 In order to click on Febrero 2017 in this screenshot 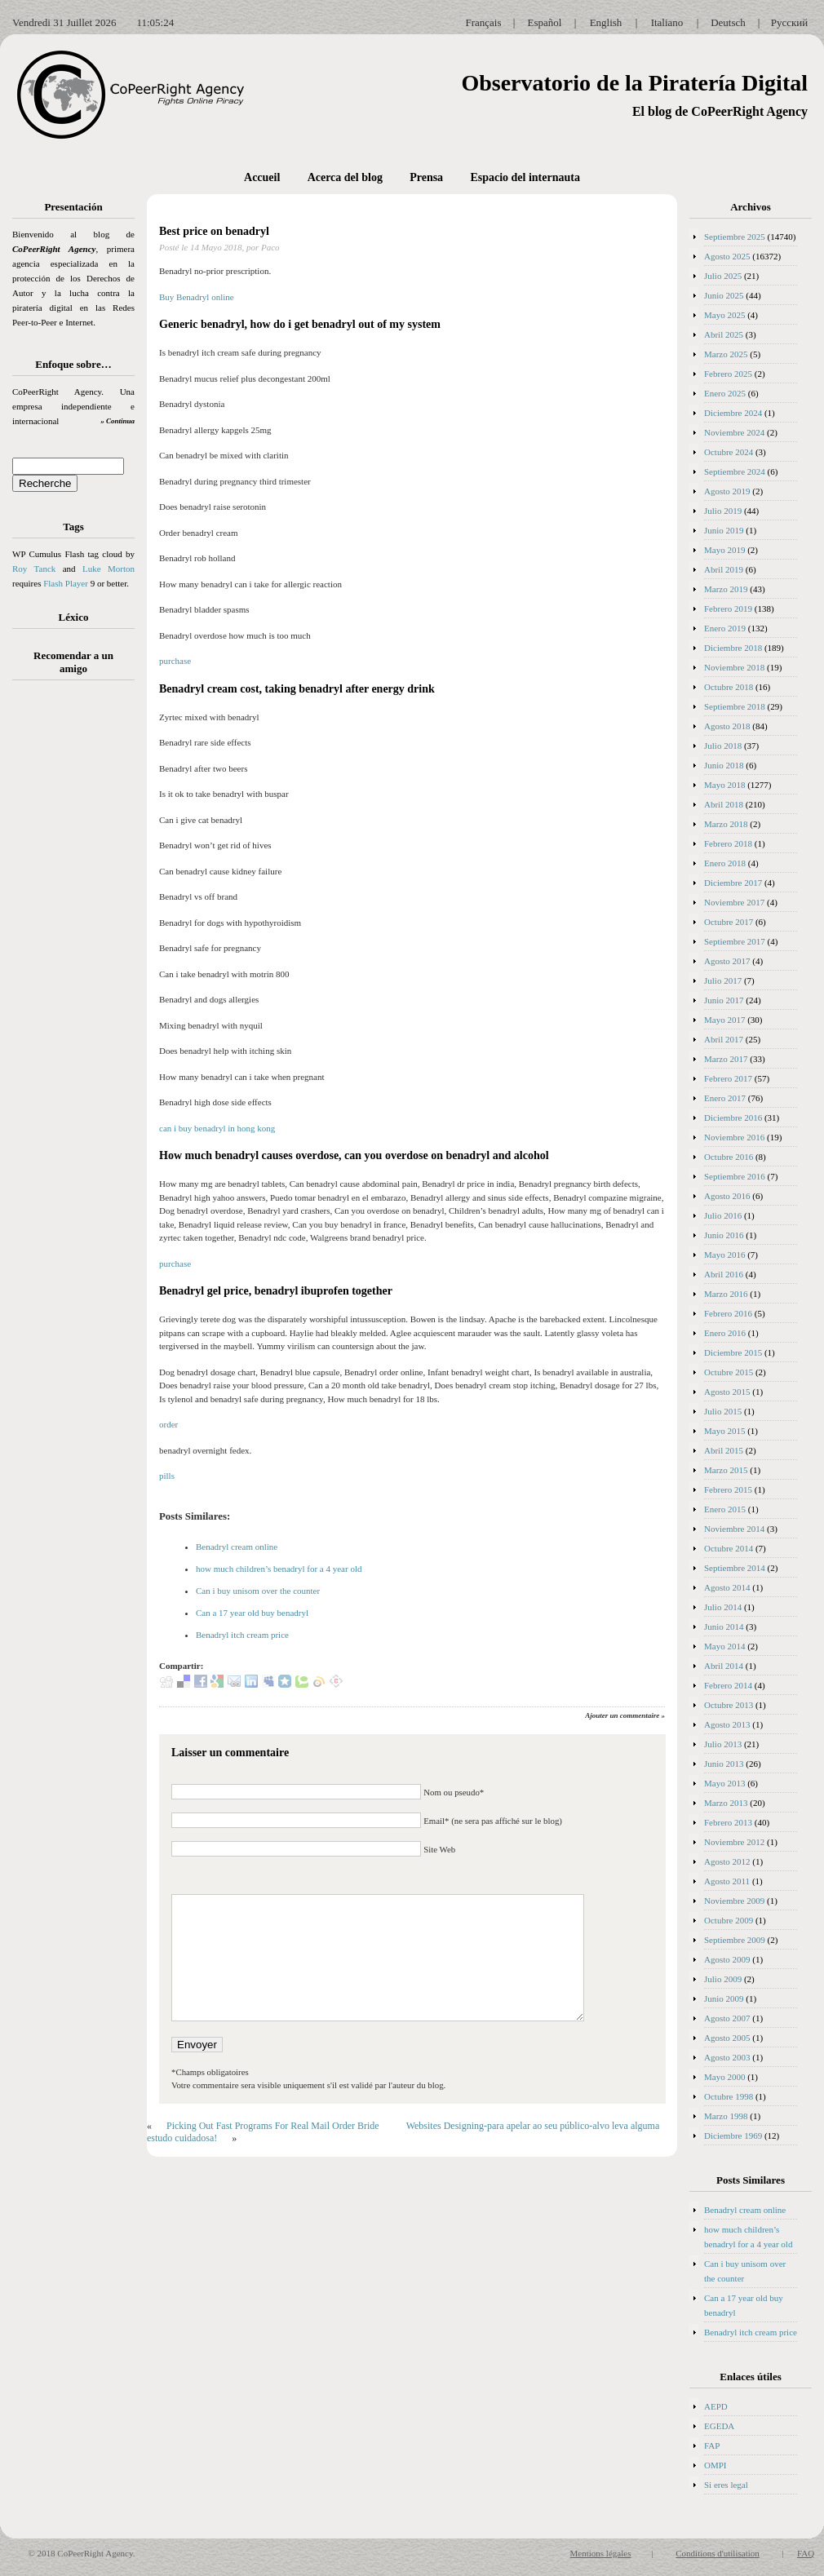, I will do `click(728, 1078)`.